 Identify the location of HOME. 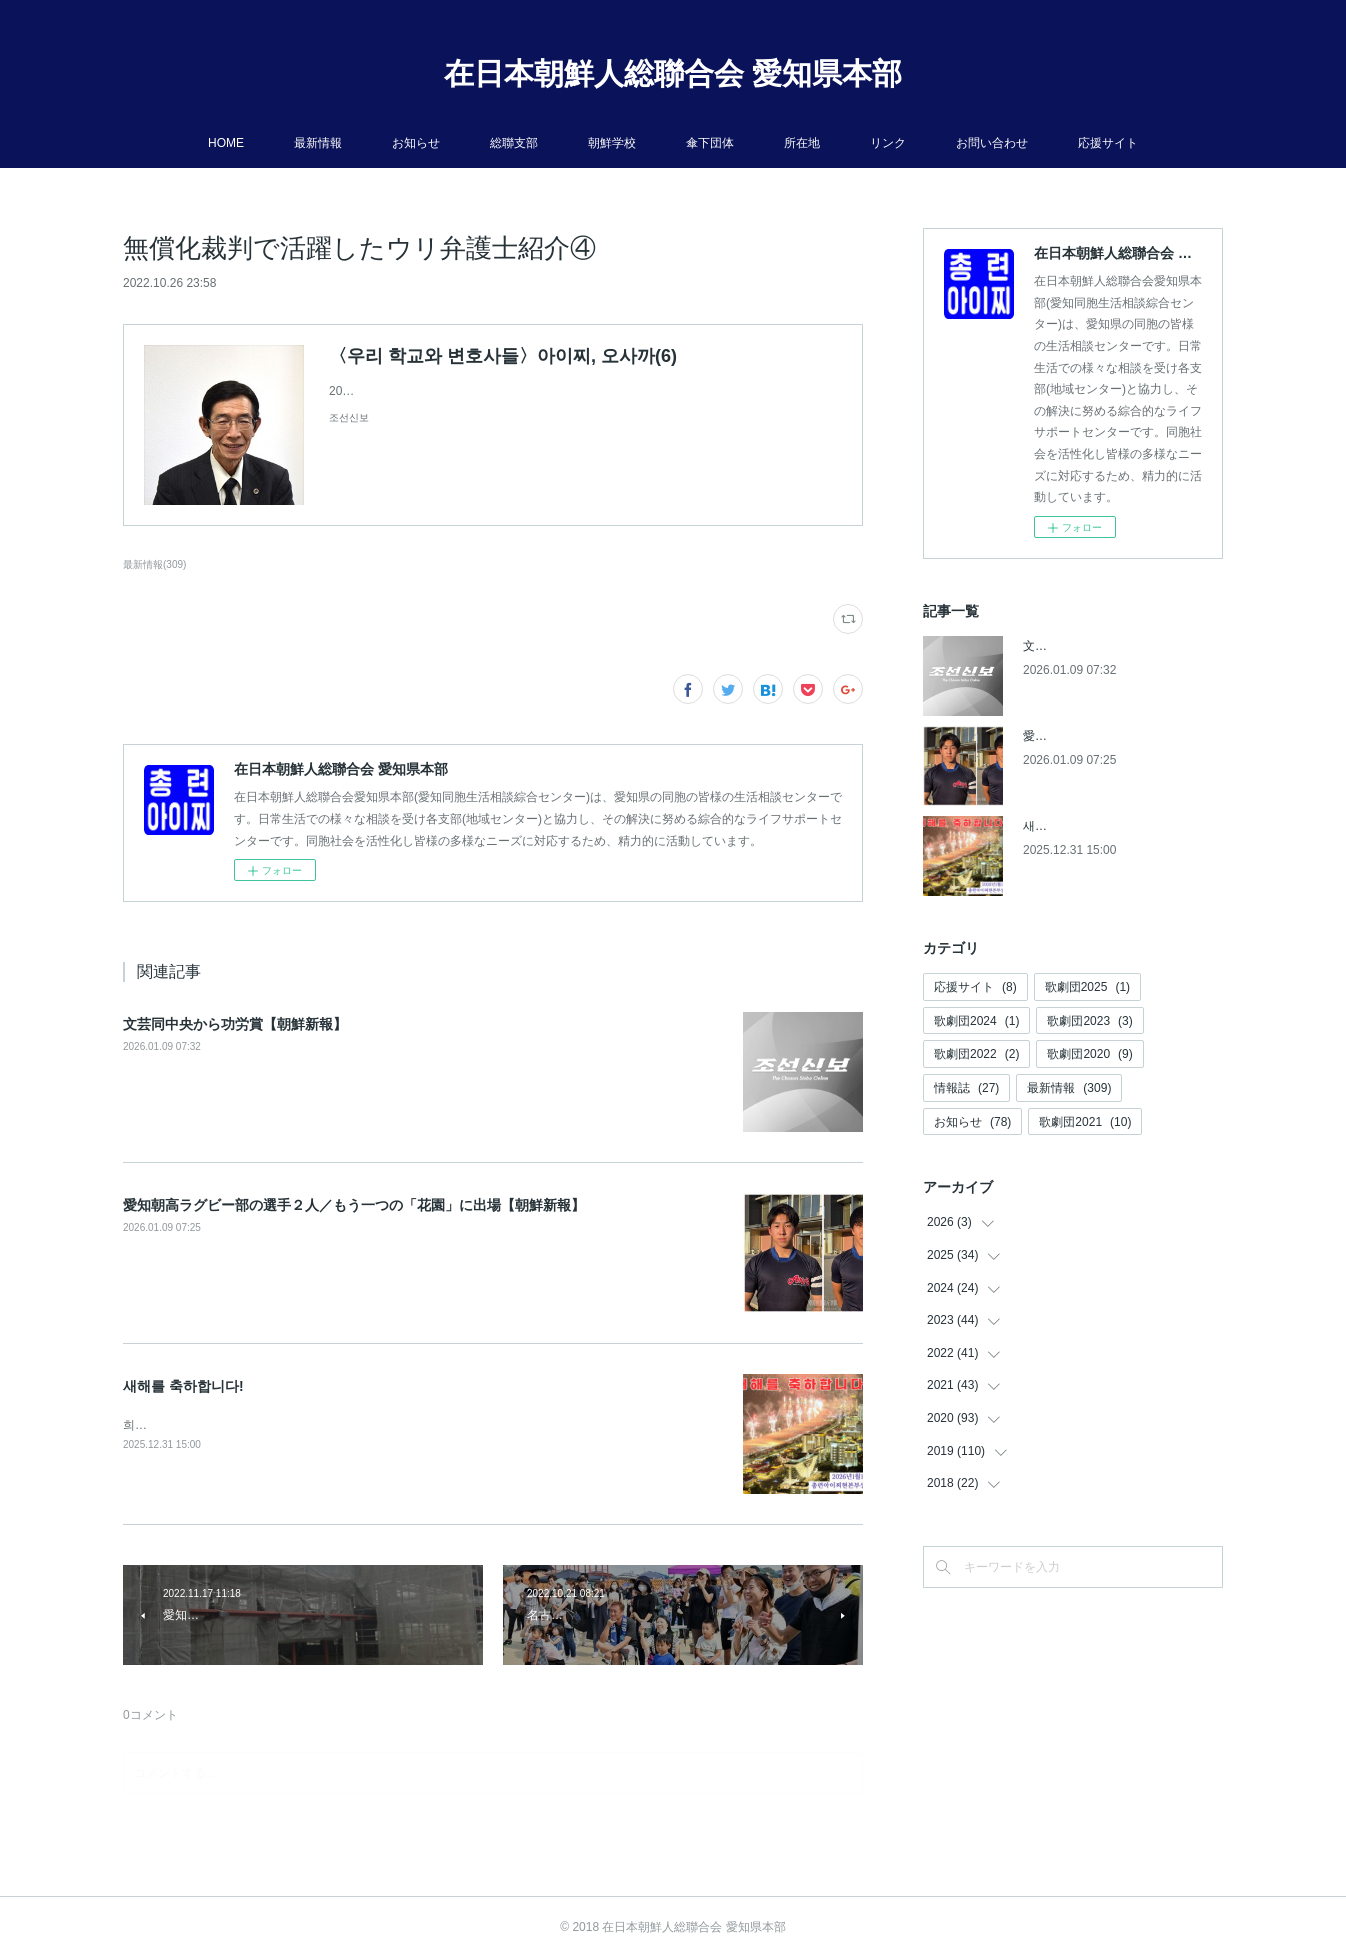
(226, 143).